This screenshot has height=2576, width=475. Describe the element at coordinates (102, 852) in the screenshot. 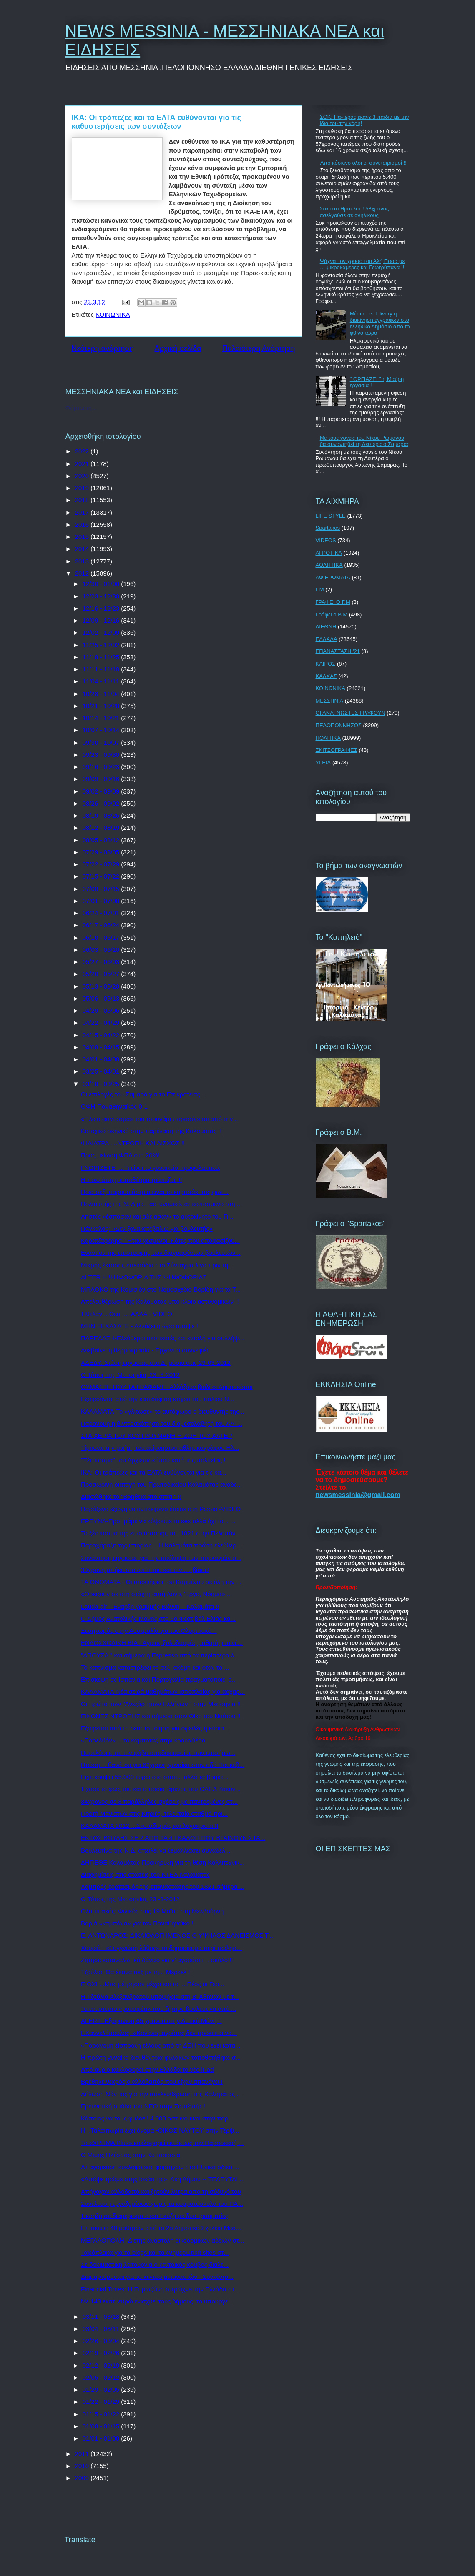

I see `07/29 - 08/05` at that location.